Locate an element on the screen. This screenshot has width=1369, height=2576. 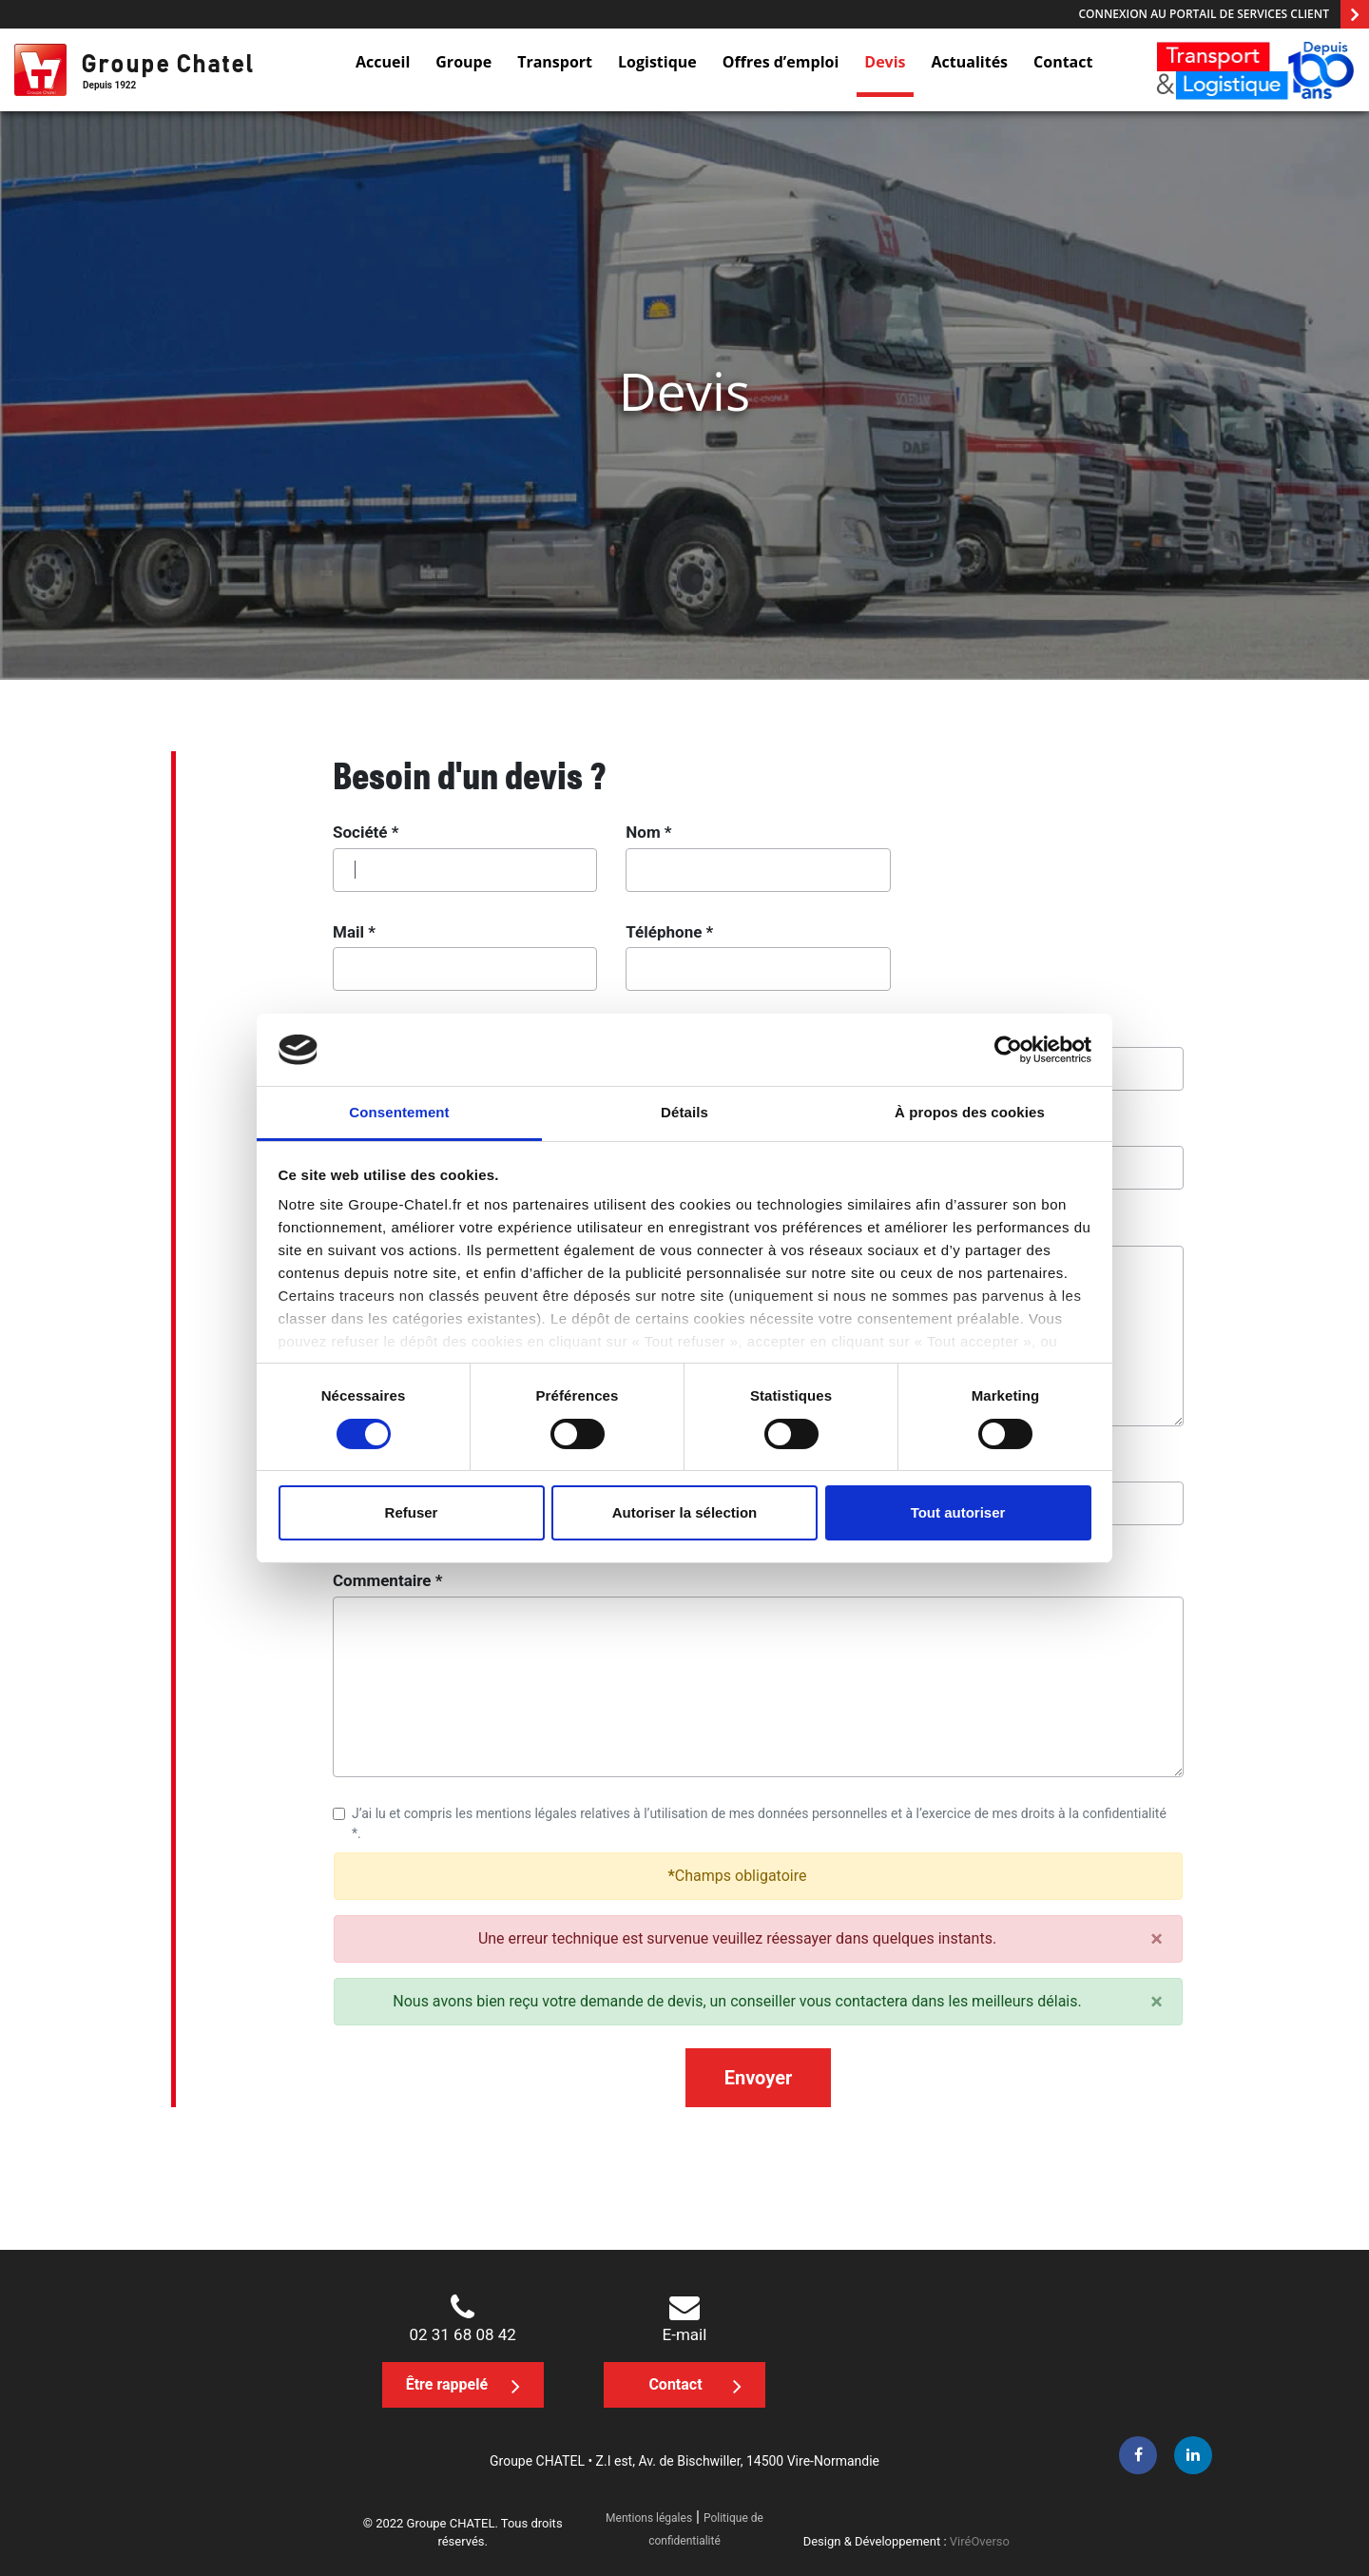
Actualités is located at coordinates (970, 61).